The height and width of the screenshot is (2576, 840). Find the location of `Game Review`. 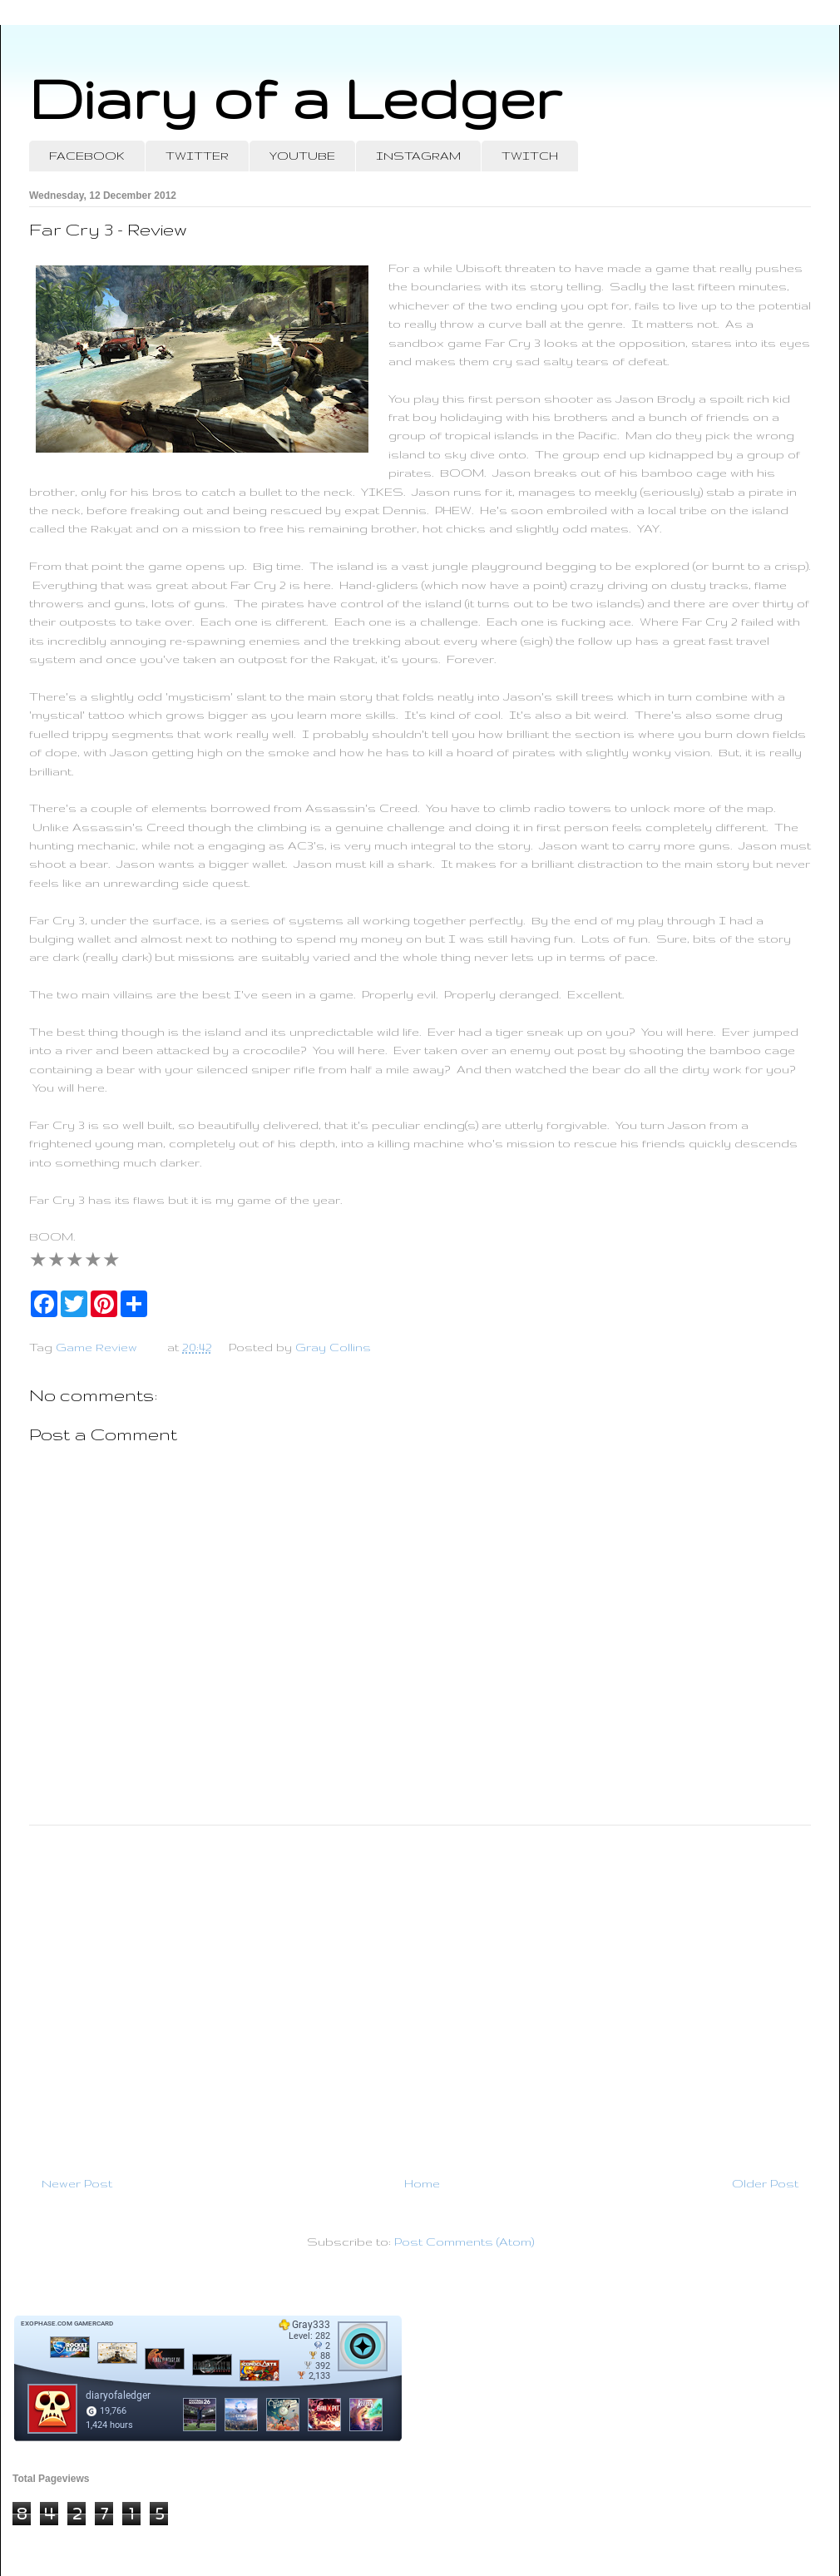

Game Review is located at coordinates (96, 1347).